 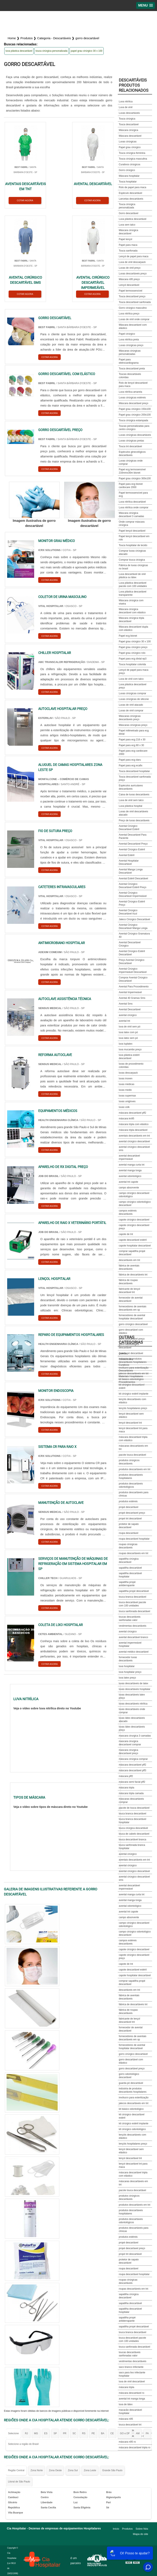 What do you see at coordinates (133, 2097) in the screenshot?
I see `invólucro para esterilização` at bounding box center [133, 2097].